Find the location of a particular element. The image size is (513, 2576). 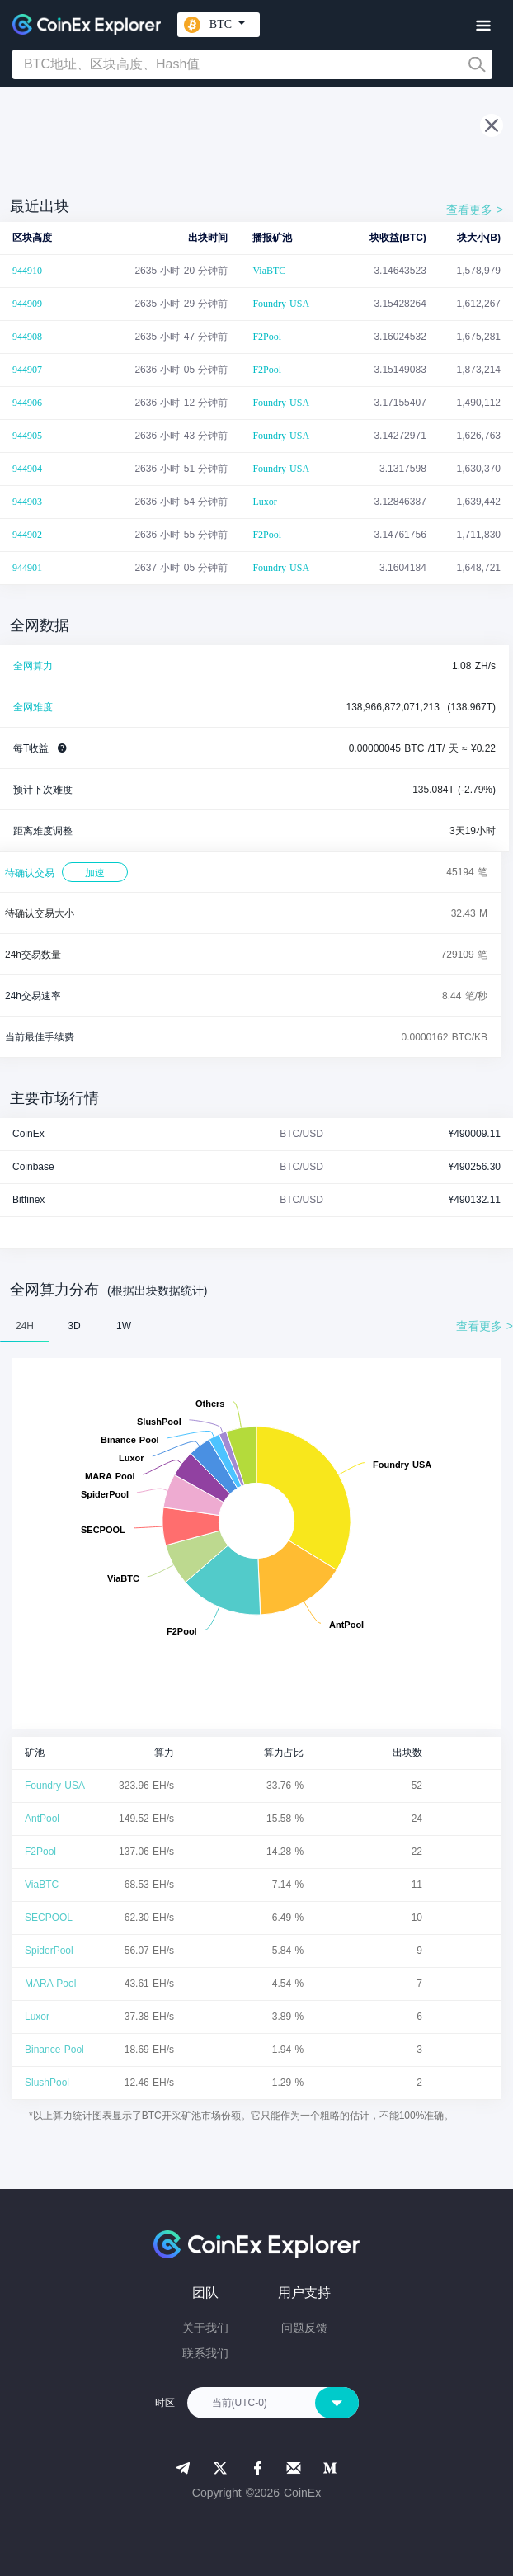

944904 is located at coordinates (27, 468).